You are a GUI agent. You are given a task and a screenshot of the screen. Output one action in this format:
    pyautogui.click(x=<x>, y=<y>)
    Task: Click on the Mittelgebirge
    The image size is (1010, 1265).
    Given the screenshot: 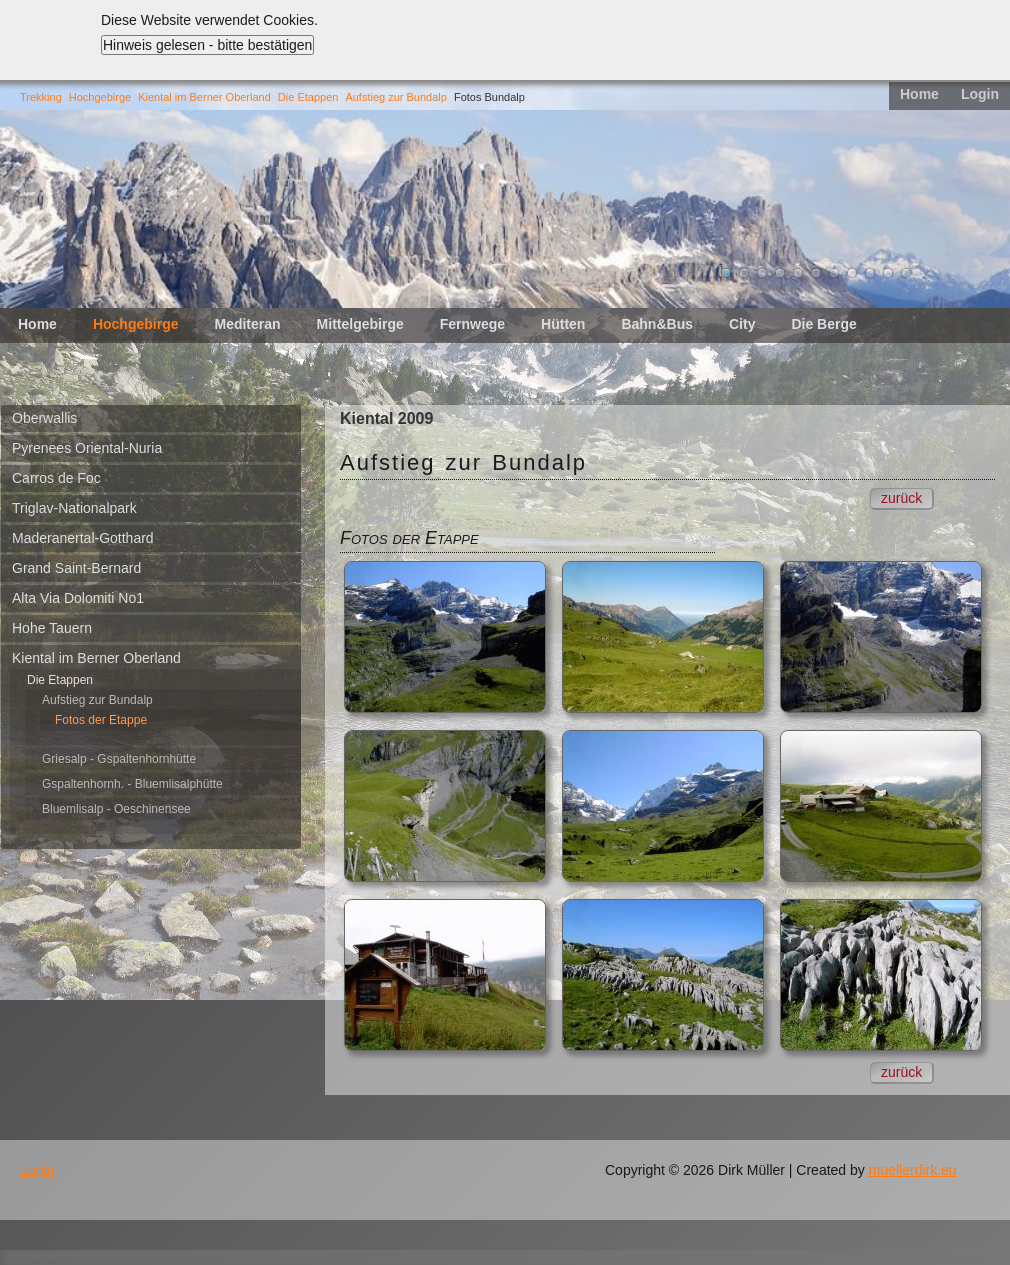 What is the action you would take?
    pyautogui.click(x=360, y=324)
    